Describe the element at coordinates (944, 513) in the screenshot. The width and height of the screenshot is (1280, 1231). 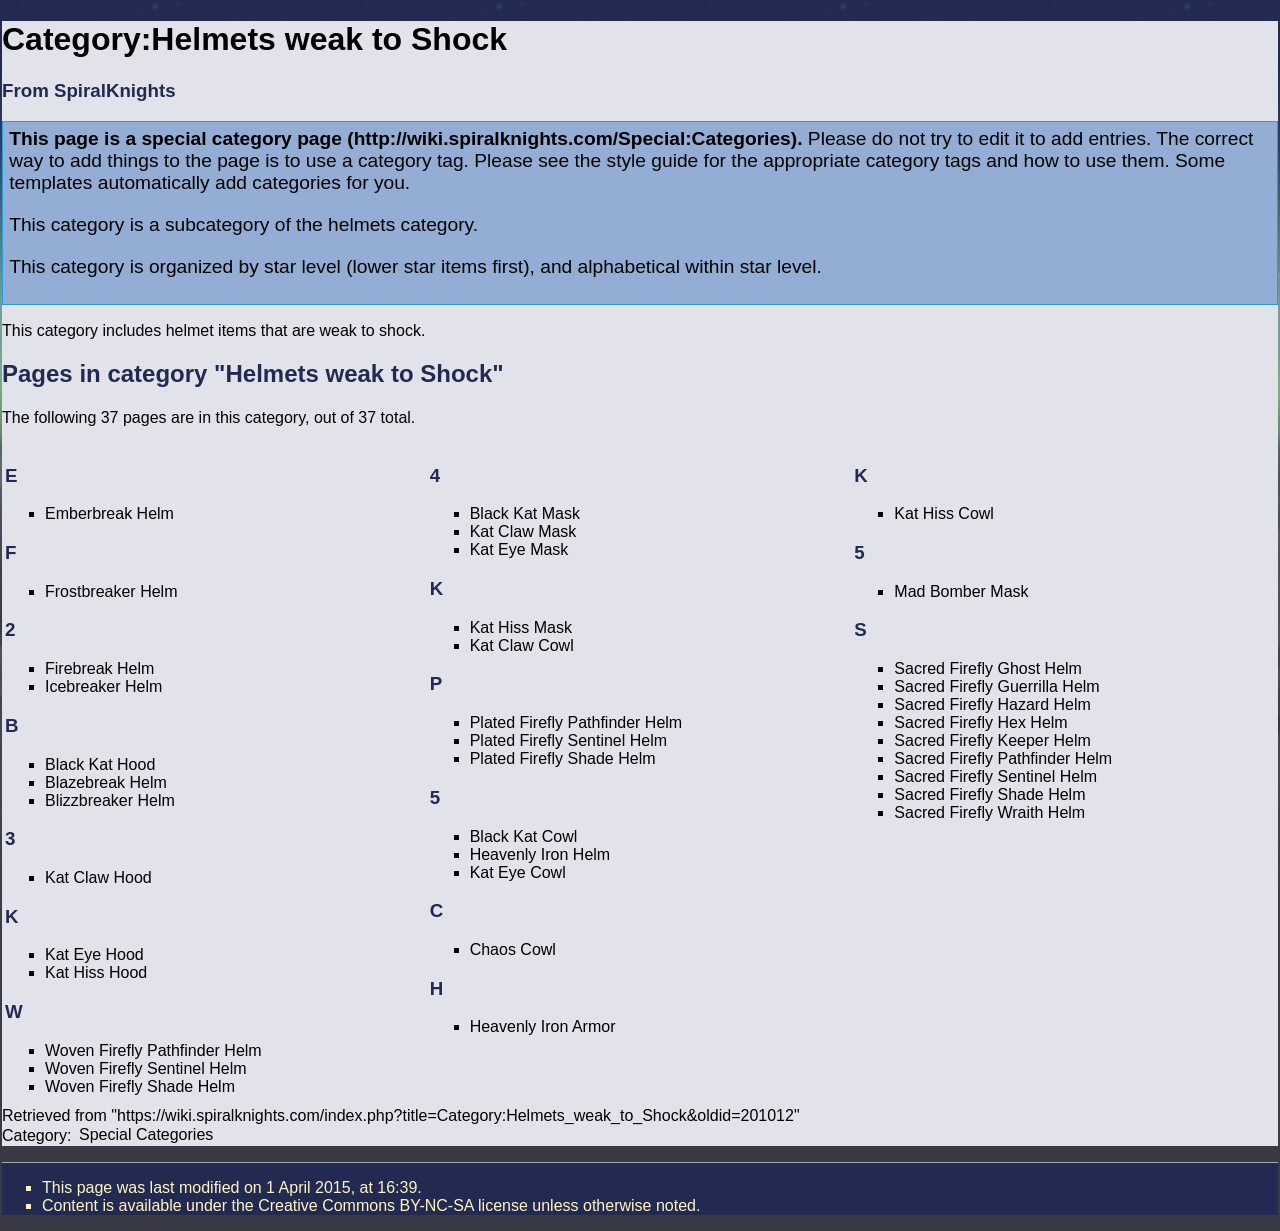
I see `Kat Hiss Cowl` at that location.